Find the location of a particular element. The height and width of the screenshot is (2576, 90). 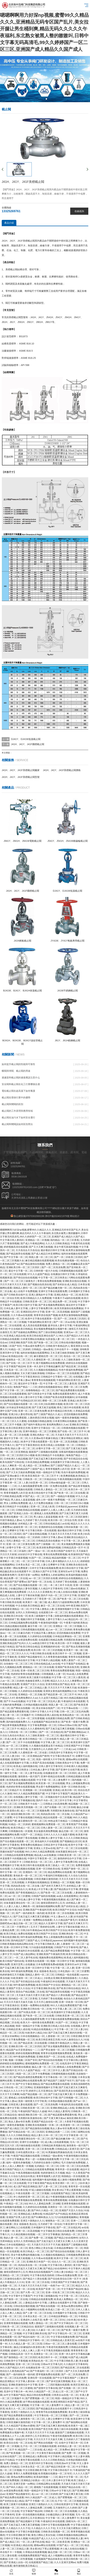

日韩欧美熟女中文字幕 is located at coordinates (67, 1762).